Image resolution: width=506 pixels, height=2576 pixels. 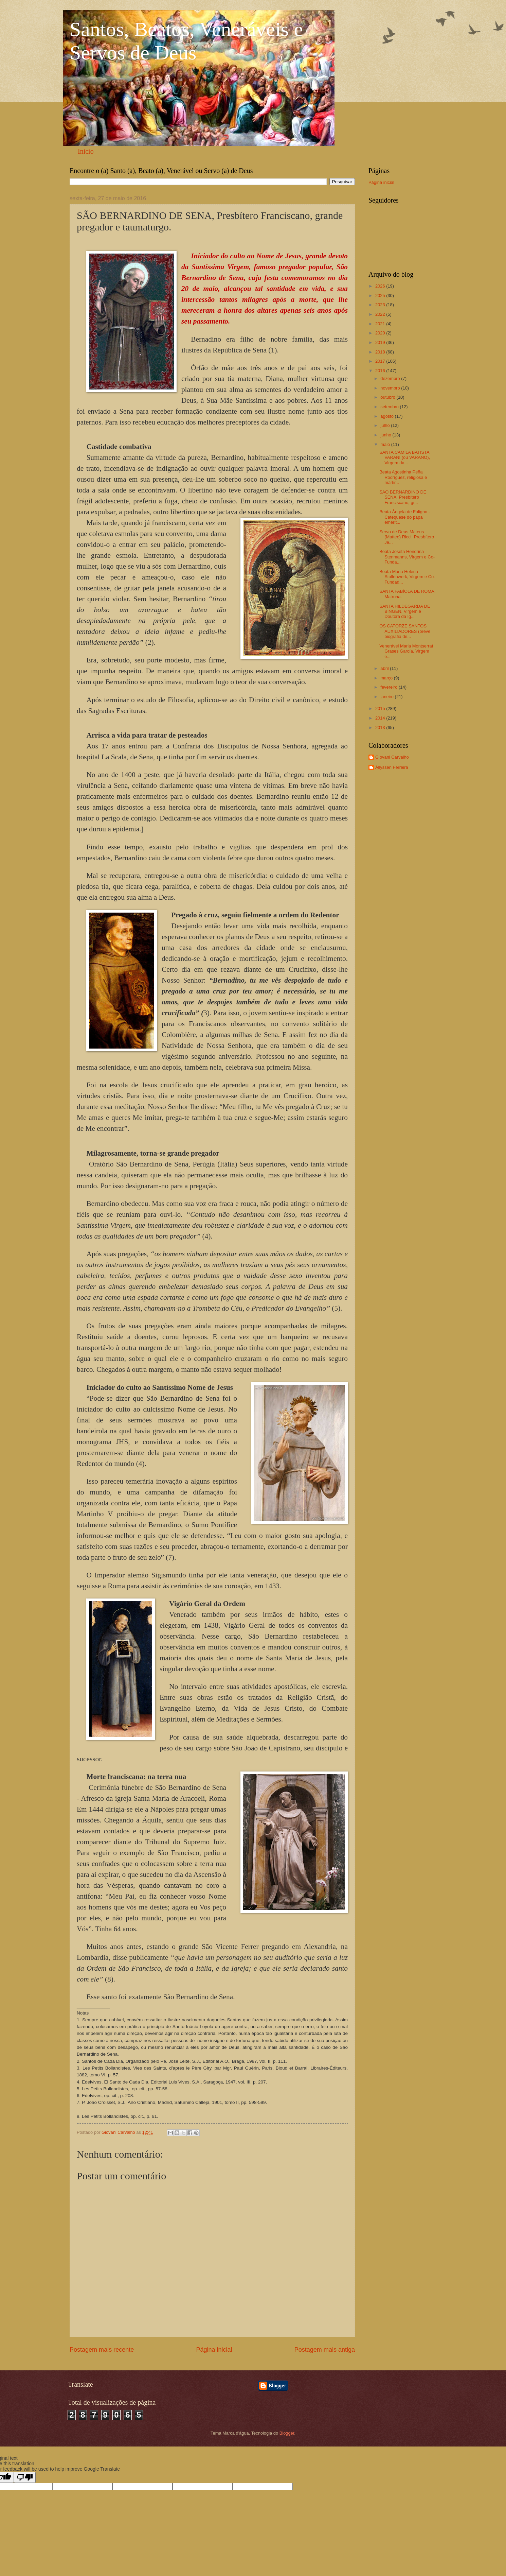 I want to click on Início, so click(x=86, y=151).